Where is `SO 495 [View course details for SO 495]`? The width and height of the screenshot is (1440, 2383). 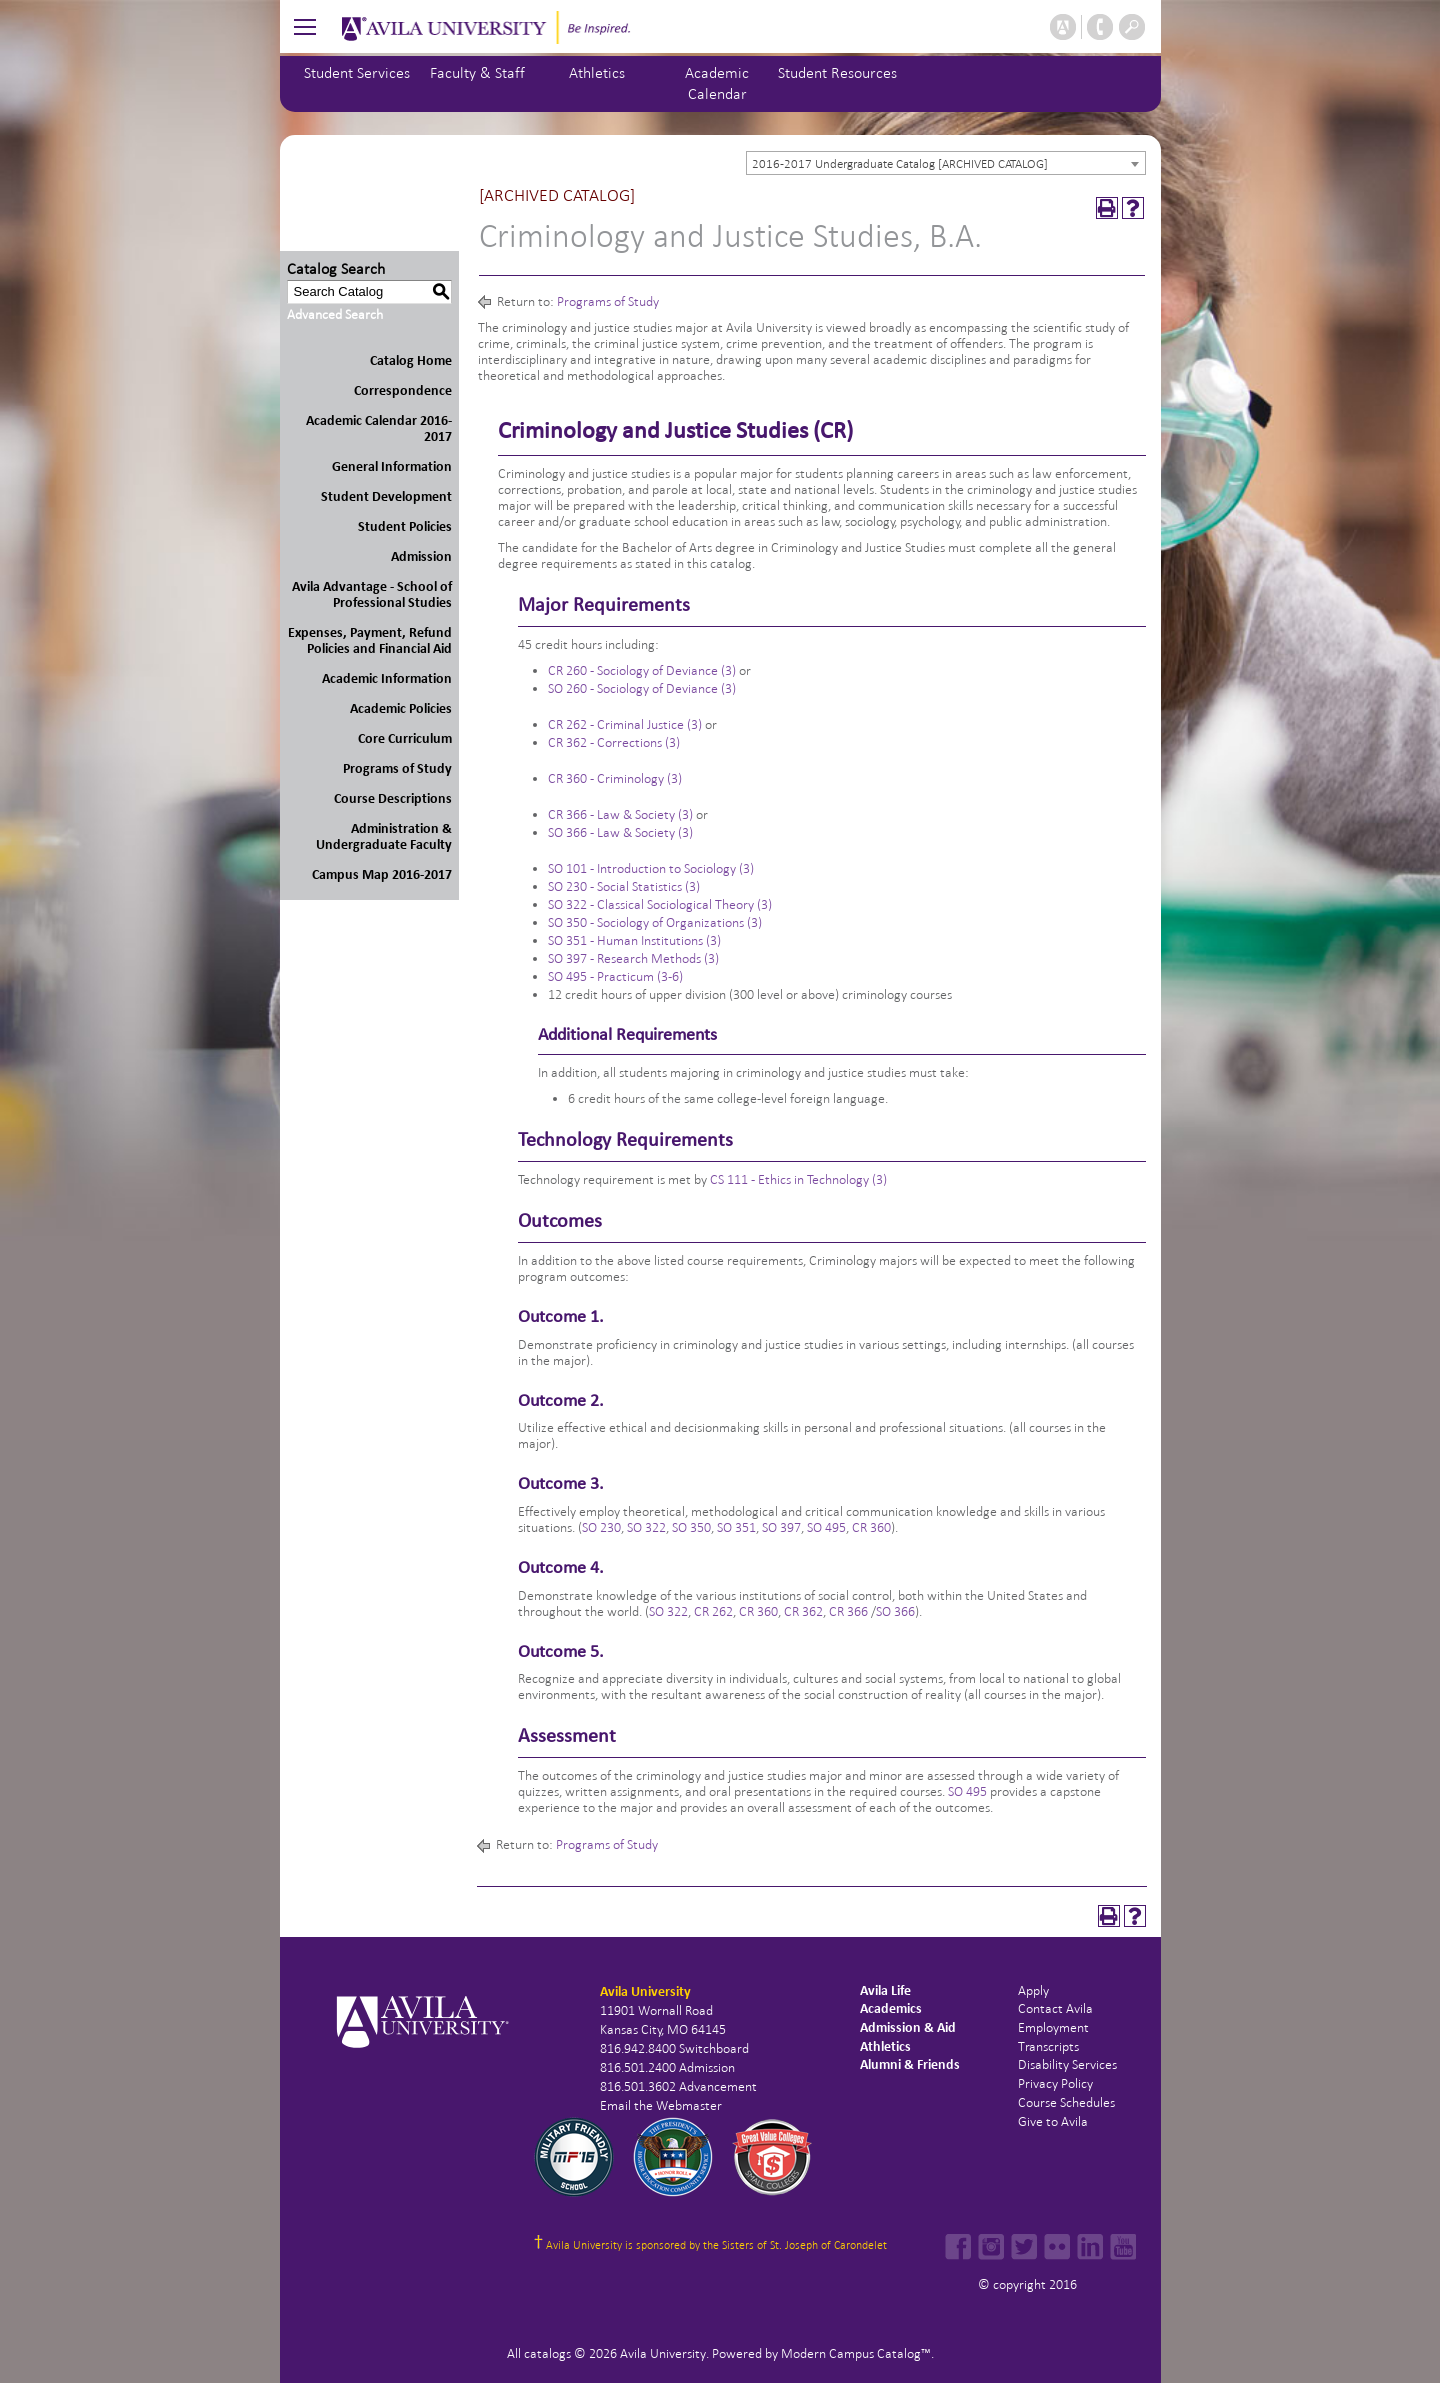
SO 495 [View course details for SO 495] is located at coordinates (826, 1527).